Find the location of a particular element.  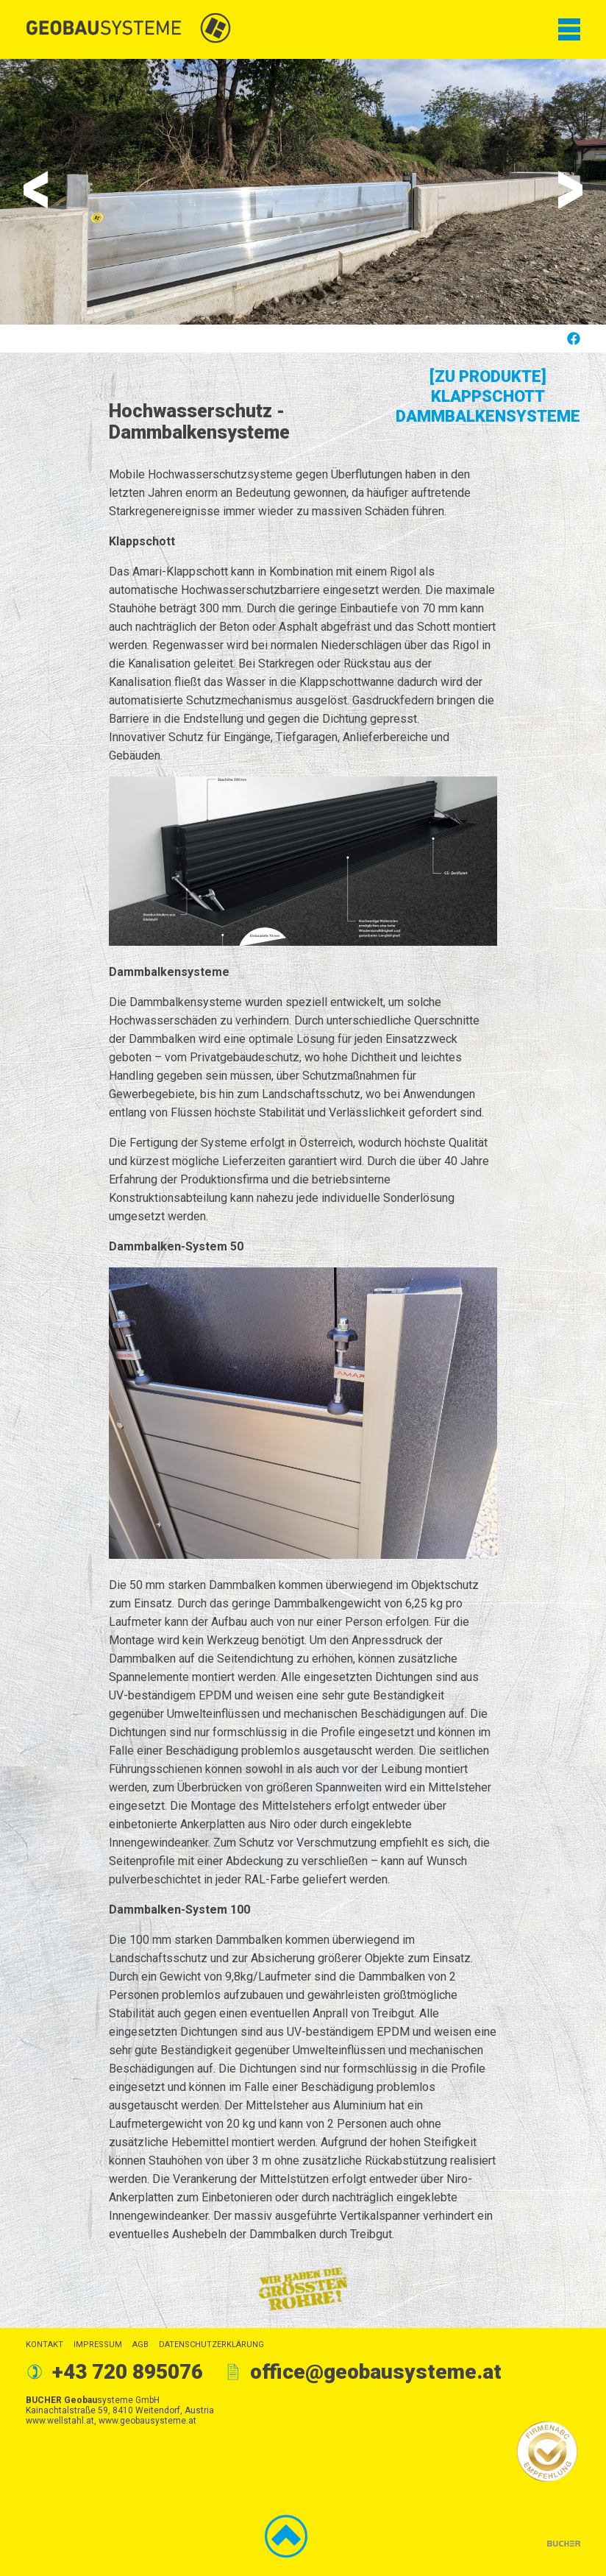

Datenschutzerklärung is located at coordinates (211, 2344).